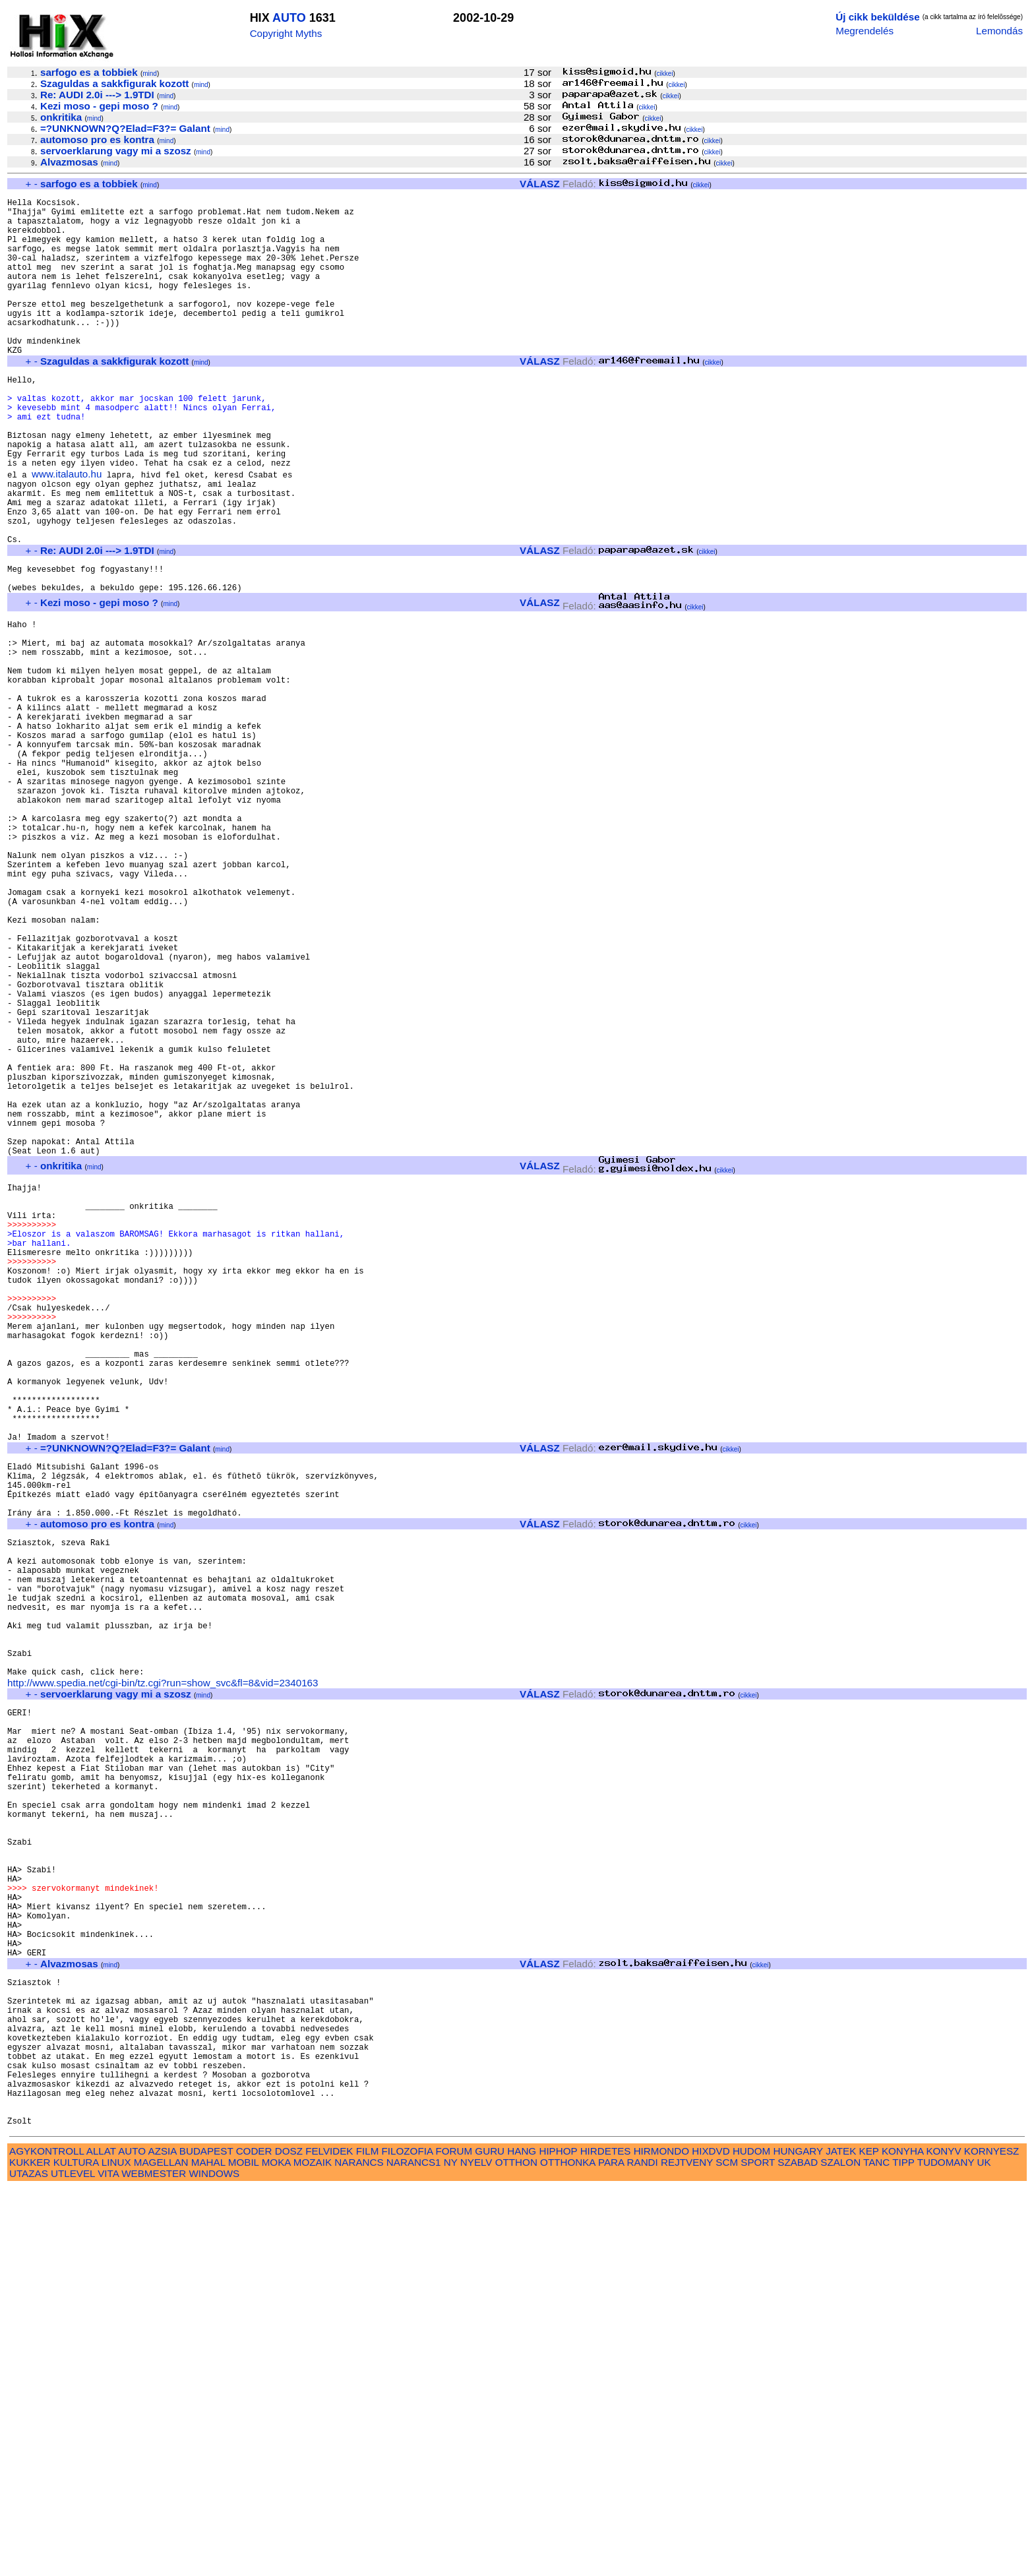 Image resolution: width=1034 pixels, height=2576 pixels. I want to click on MOZAIK, so click(312, 2550).